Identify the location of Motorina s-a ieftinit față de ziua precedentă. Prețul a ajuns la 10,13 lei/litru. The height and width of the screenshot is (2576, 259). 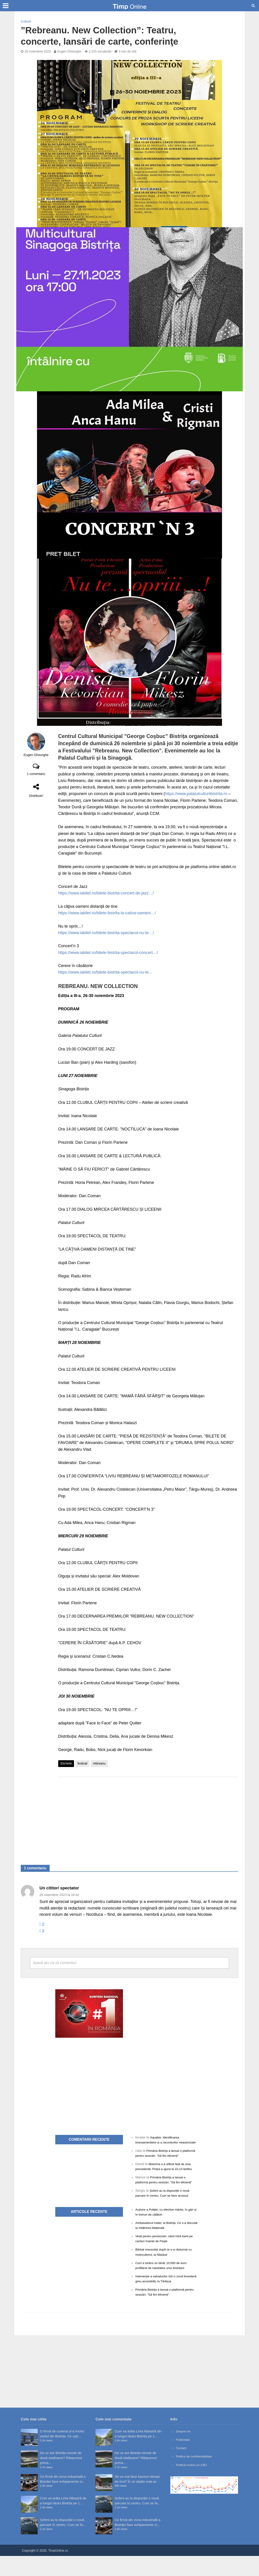
(165, 2179).